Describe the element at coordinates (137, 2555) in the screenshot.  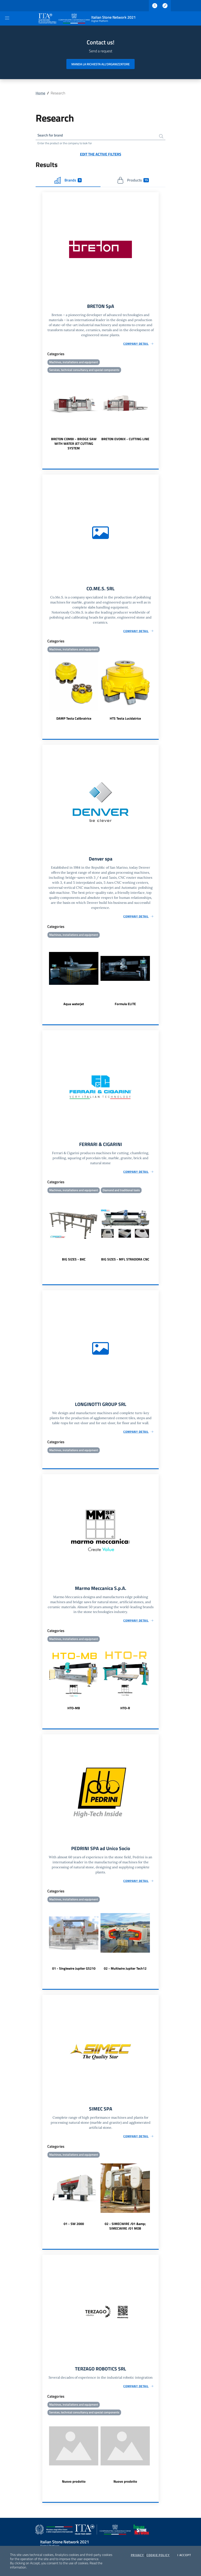
I see `Privacy` at that location.